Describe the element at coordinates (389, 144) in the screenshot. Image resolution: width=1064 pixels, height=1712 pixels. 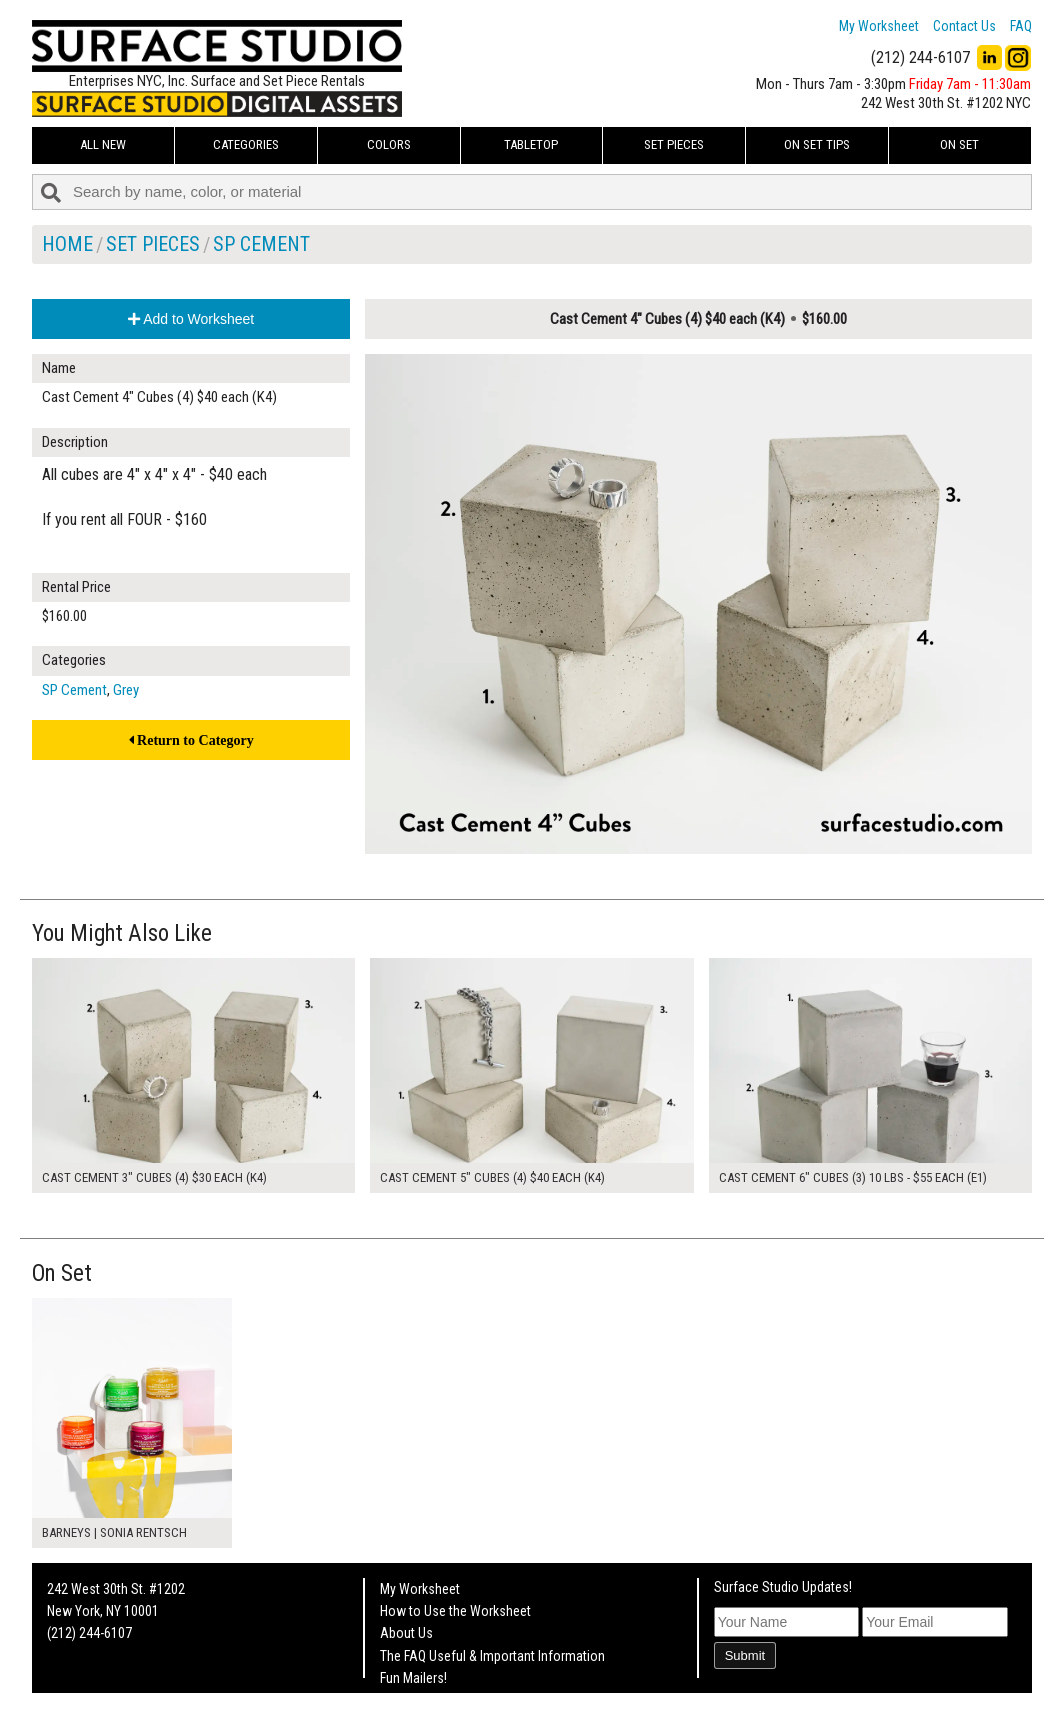
I see `Colors` at that location.